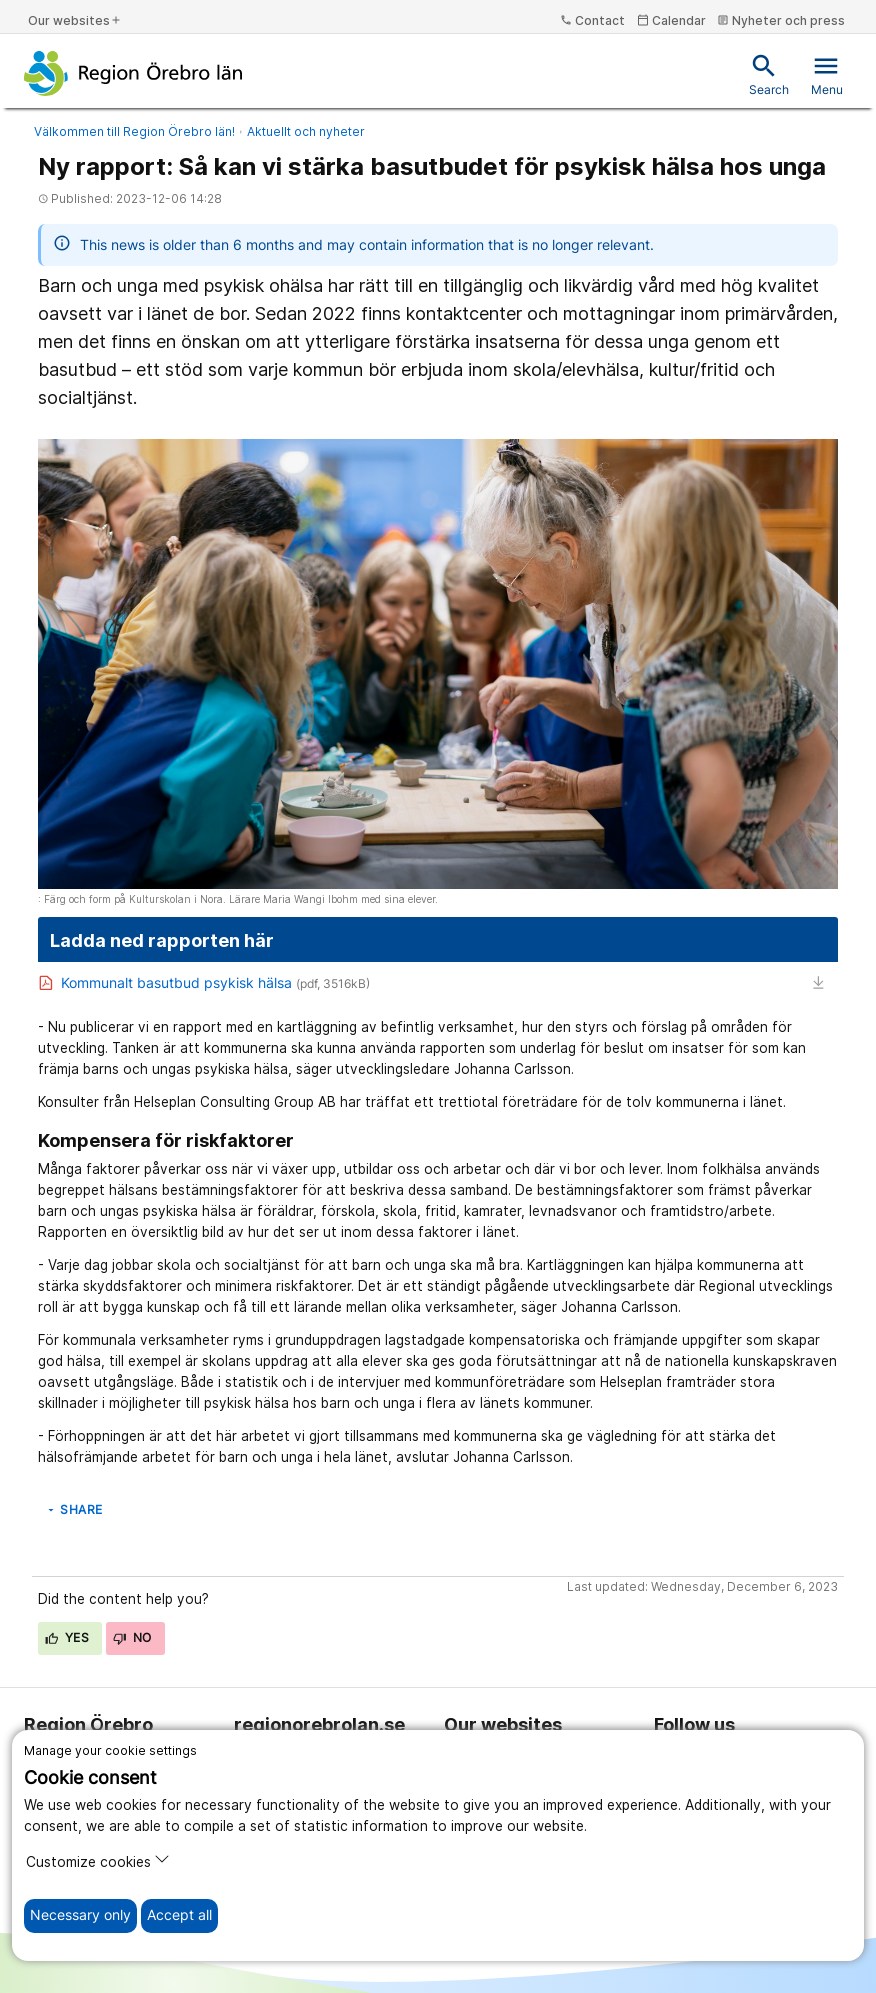 The height and width of the screenshot is (1993, 876). I want to click on Yes, so click(67, 1637).